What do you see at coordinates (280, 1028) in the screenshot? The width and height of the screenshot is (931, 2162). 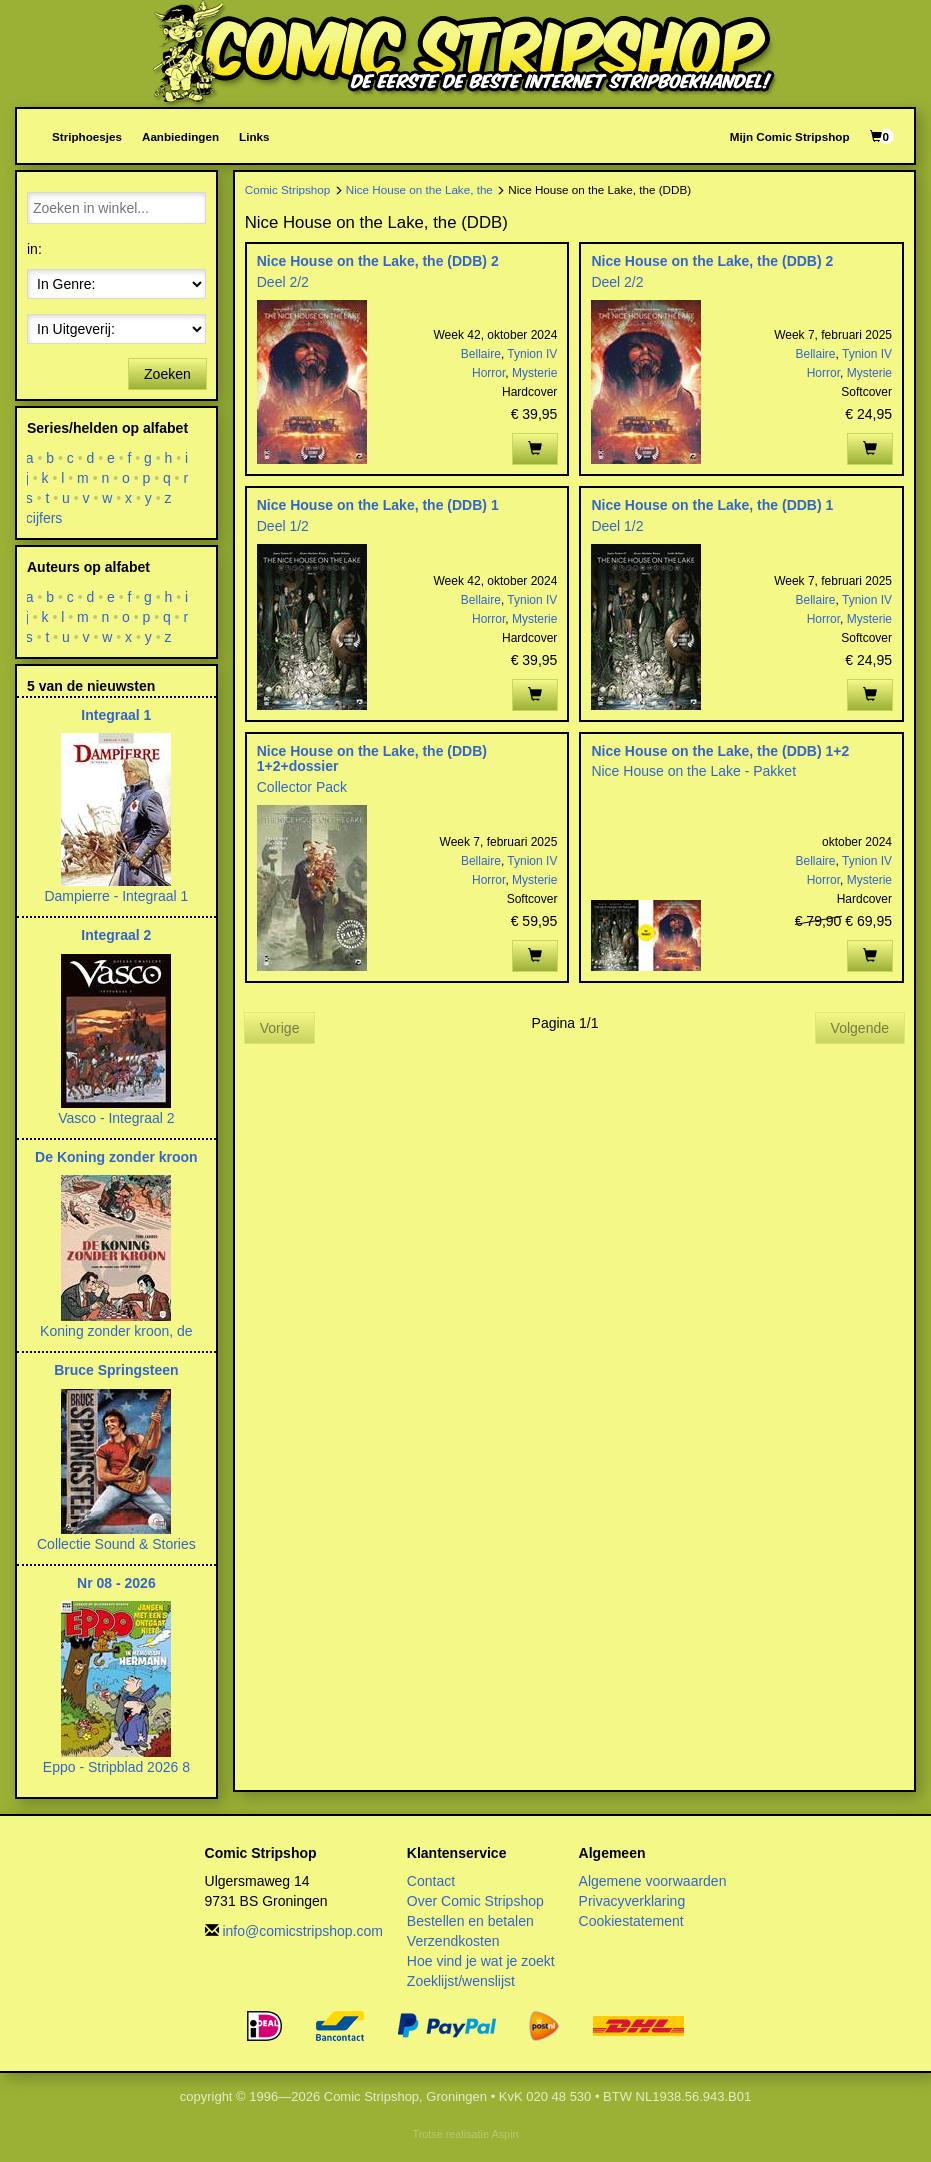 I see `Vorige` at bounding box center [280, 1028].